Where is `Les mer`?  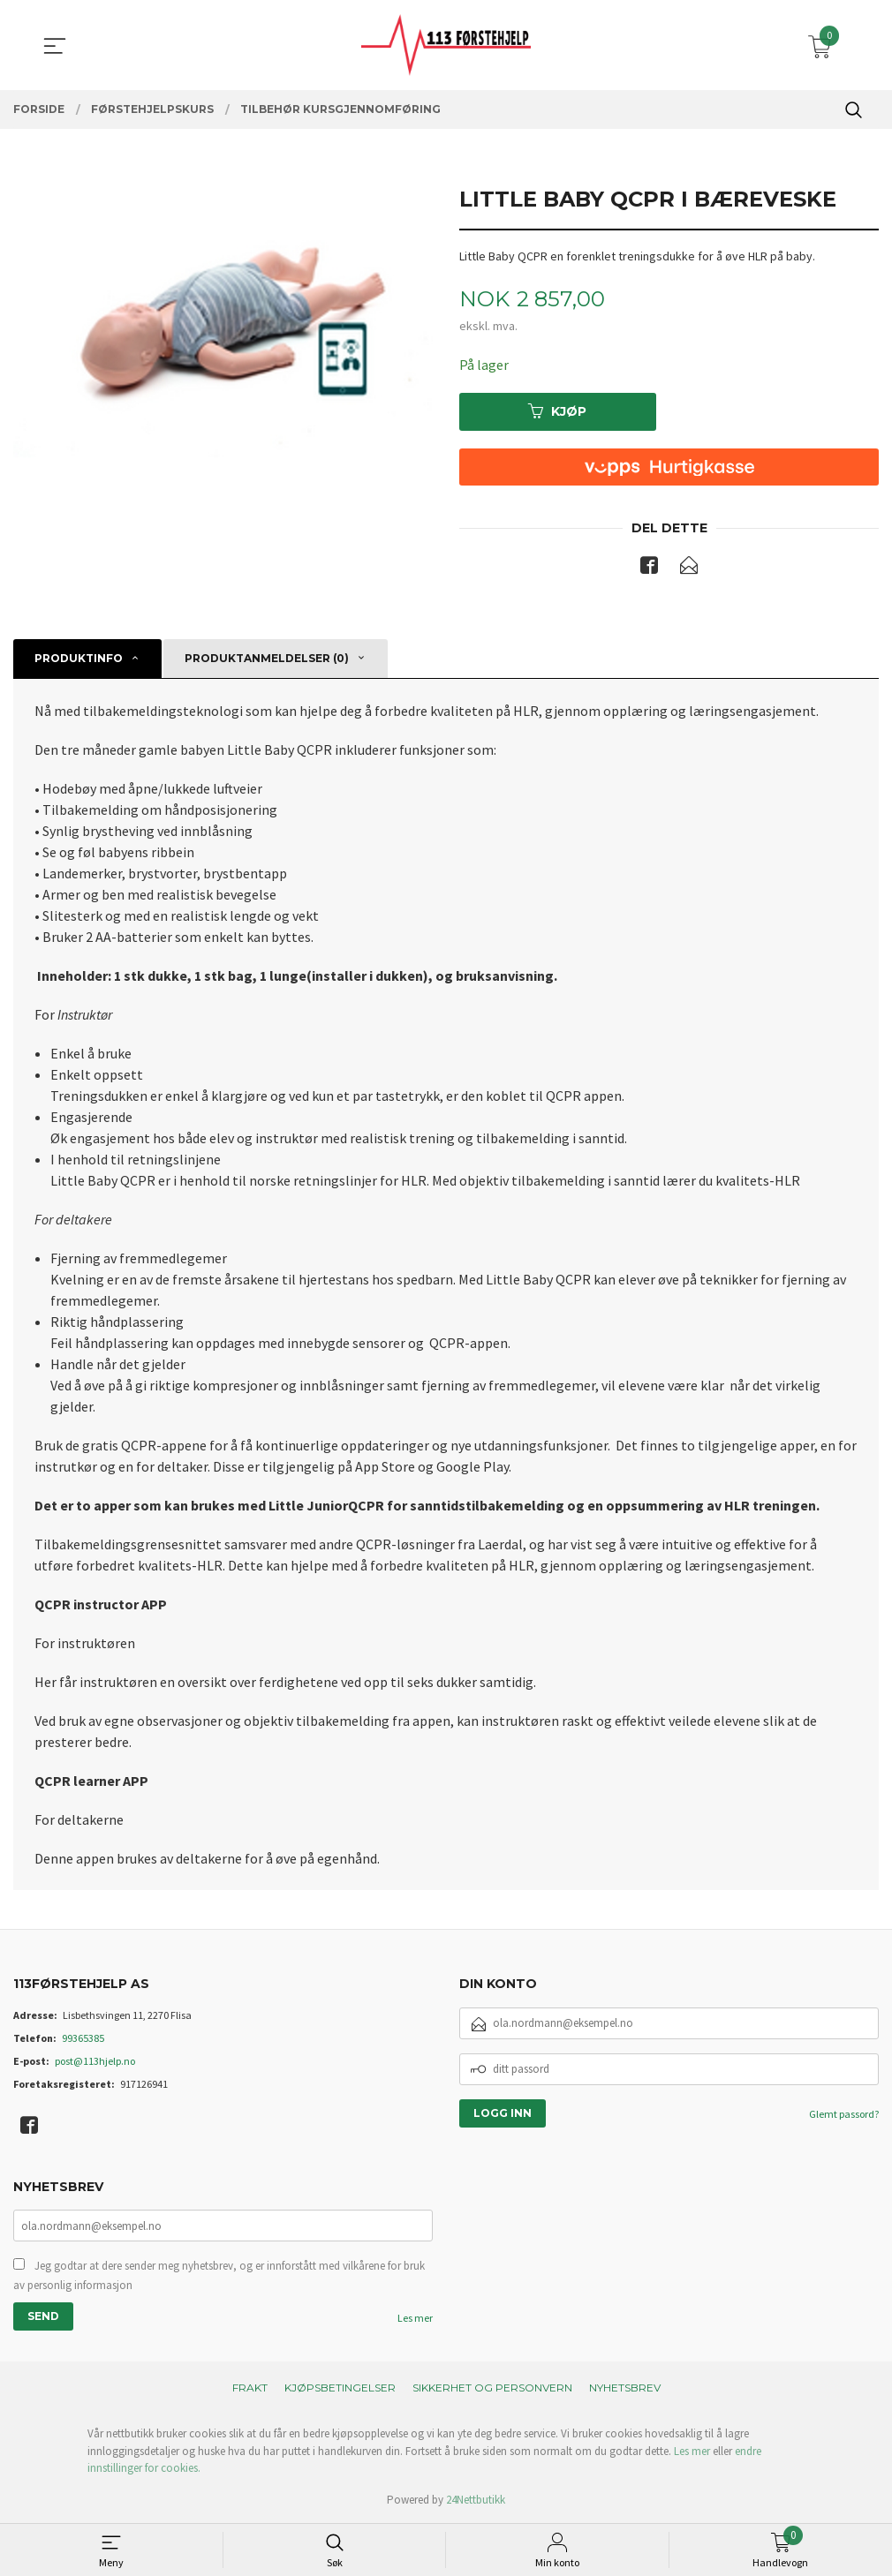
Les mer is located at coordinates (415, 2318).